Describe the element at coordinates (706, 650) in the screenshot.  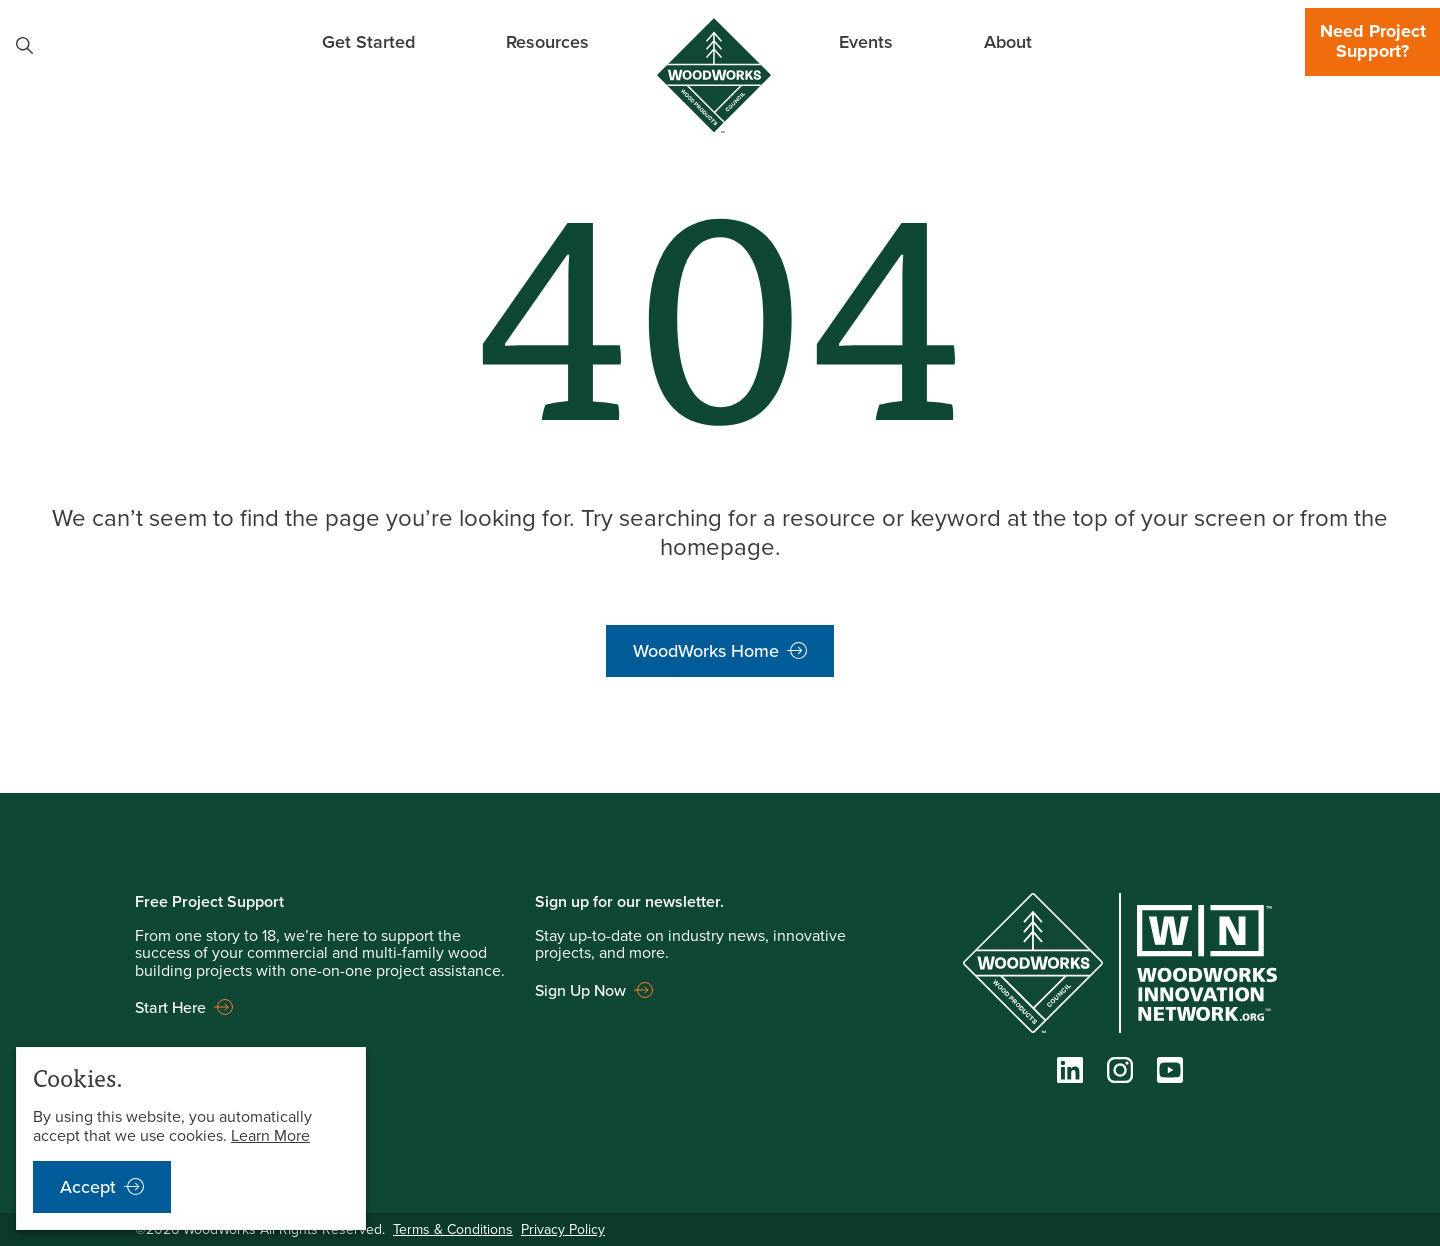
I see `WoodWorks Home` at that location.